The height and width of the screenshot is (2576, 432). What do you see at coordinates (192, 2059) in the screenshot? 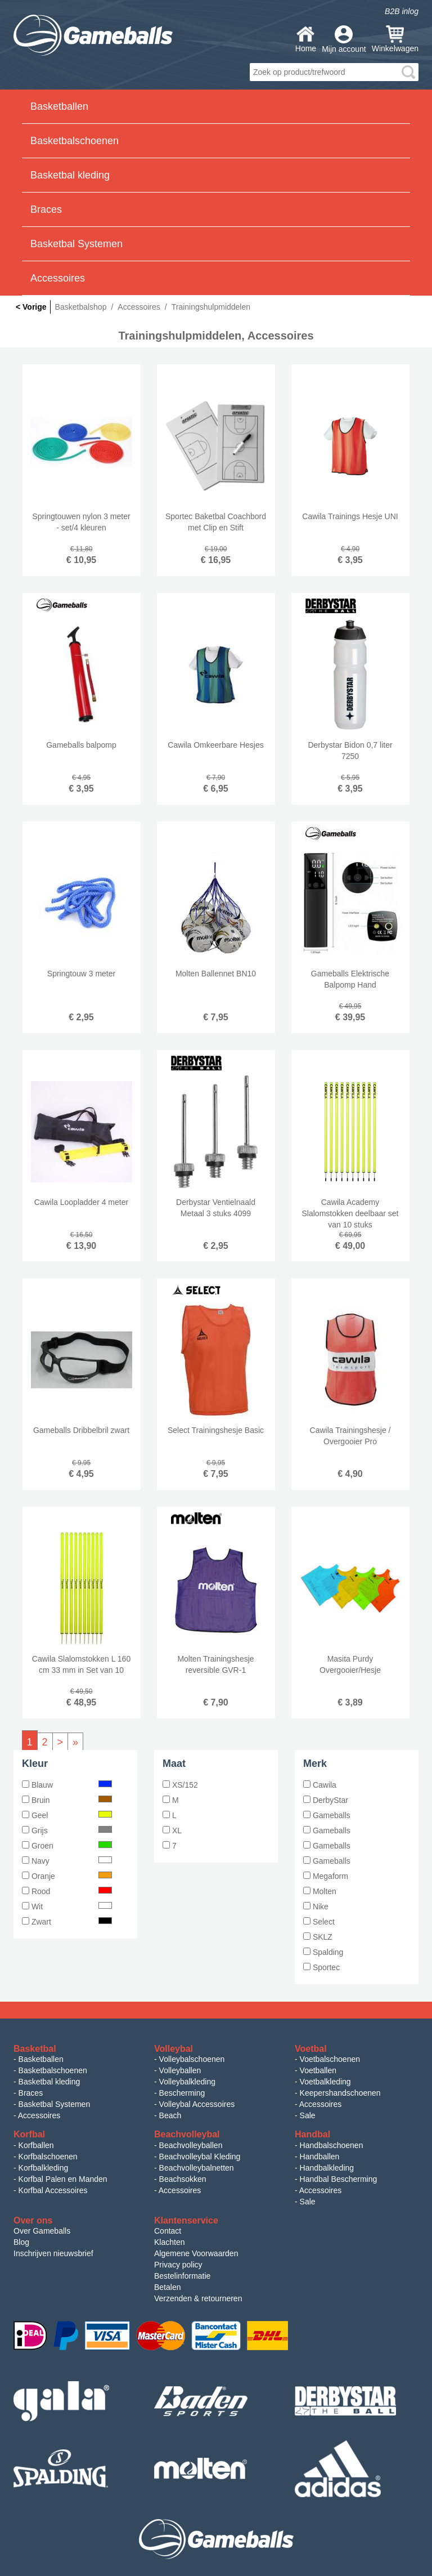
I see `Volleybalschoenen` at bounding box center [192, 2059].